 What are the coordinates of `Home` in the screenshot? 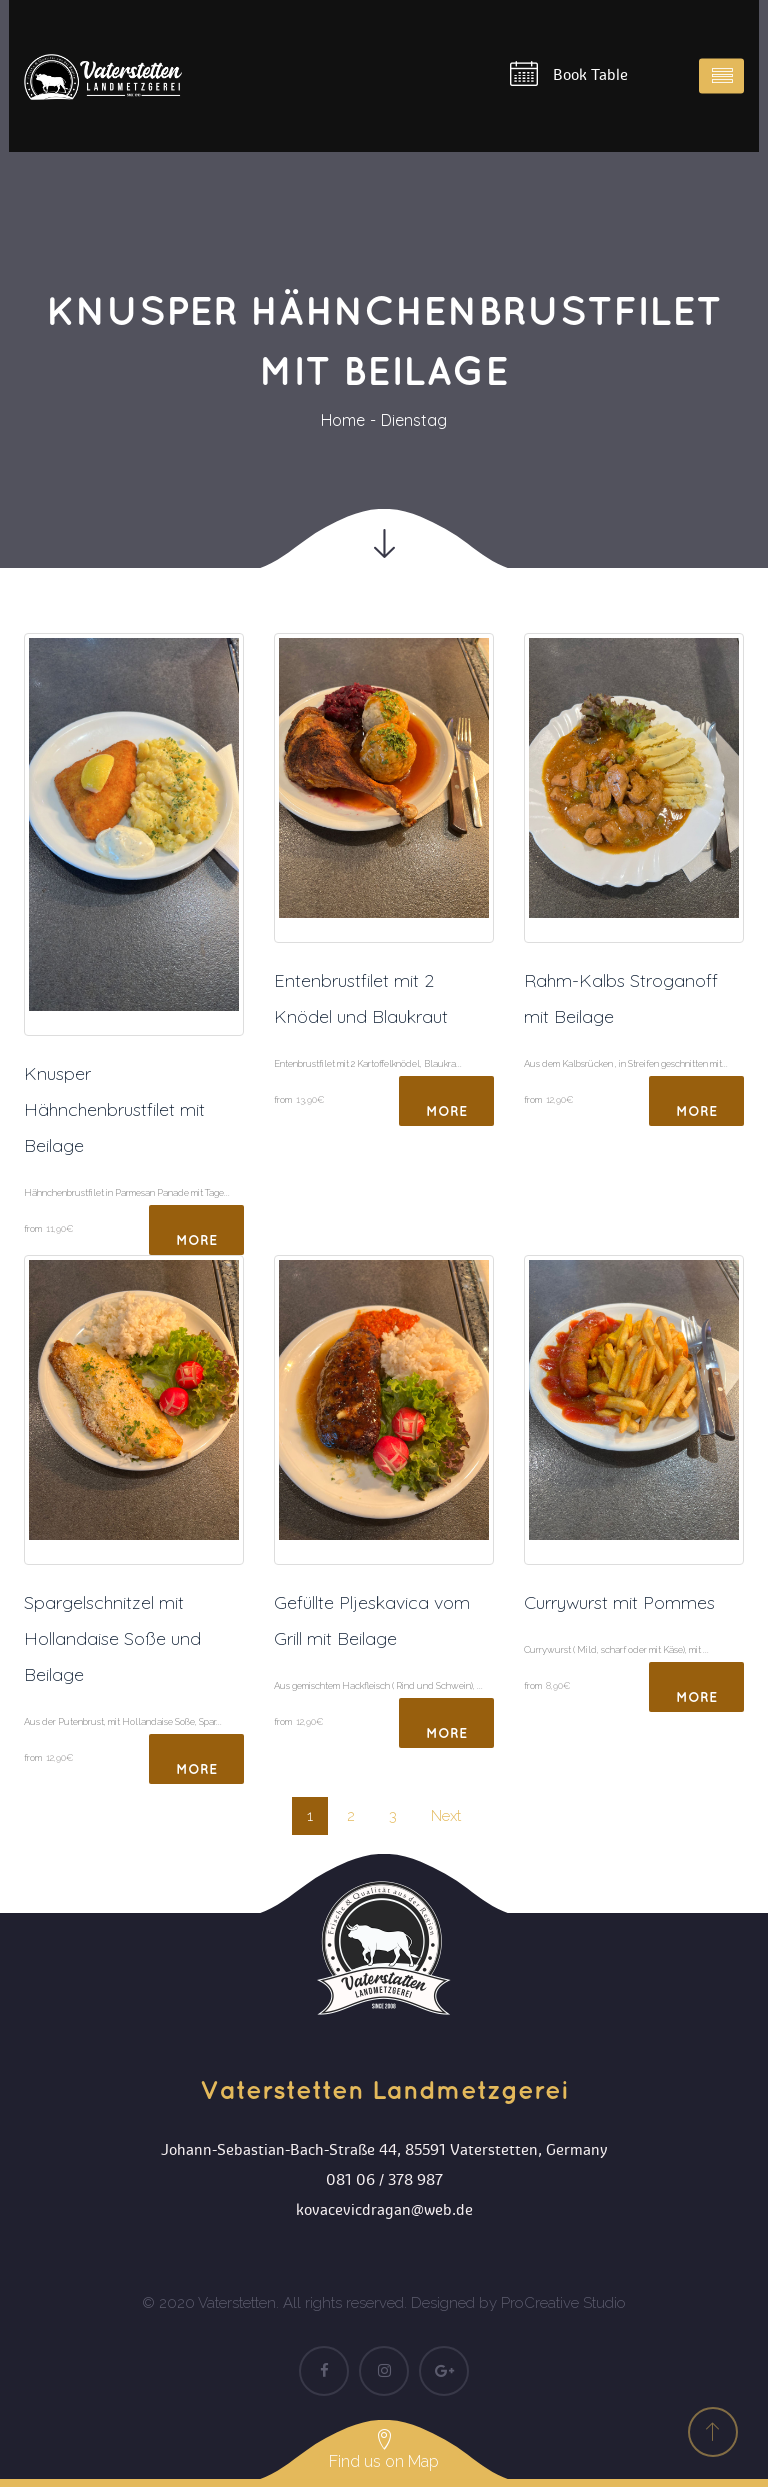 It's located at (343, 420).